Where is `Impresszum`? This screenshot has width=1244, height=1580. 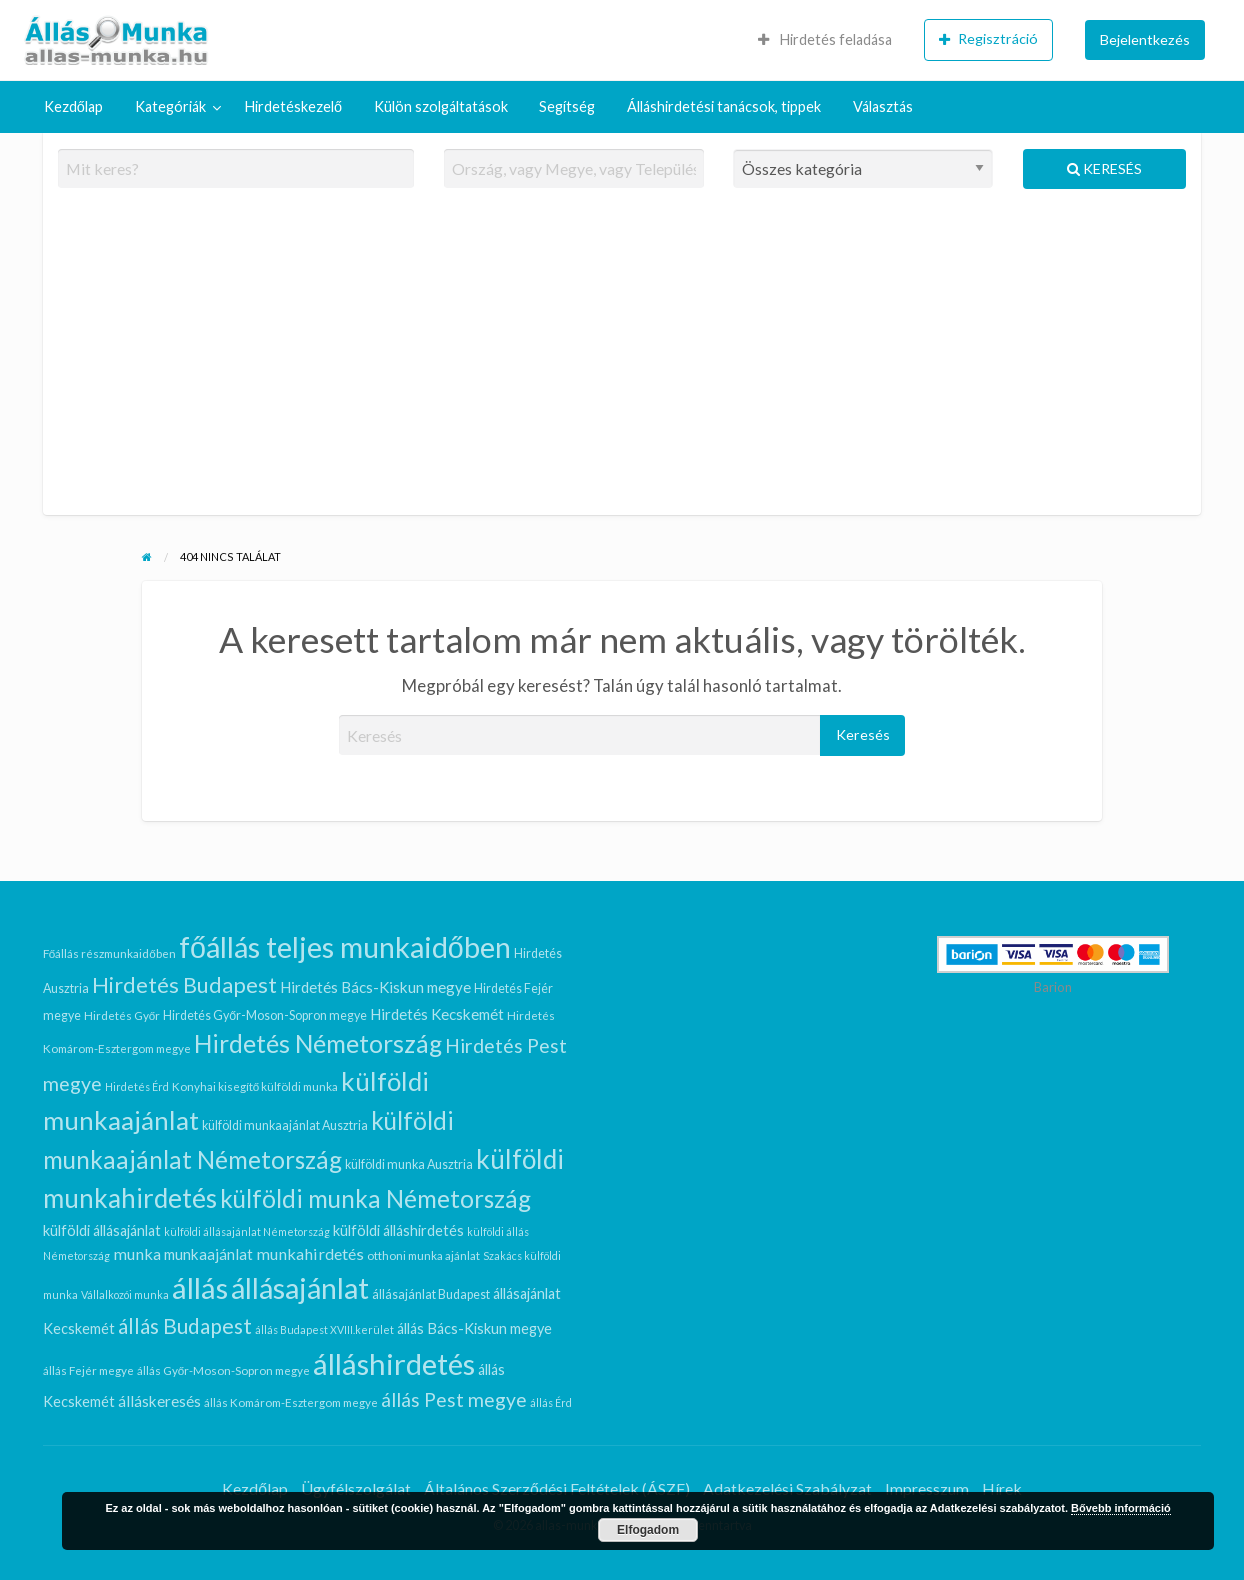
Impresszum is located at coordinates (927, 1488).